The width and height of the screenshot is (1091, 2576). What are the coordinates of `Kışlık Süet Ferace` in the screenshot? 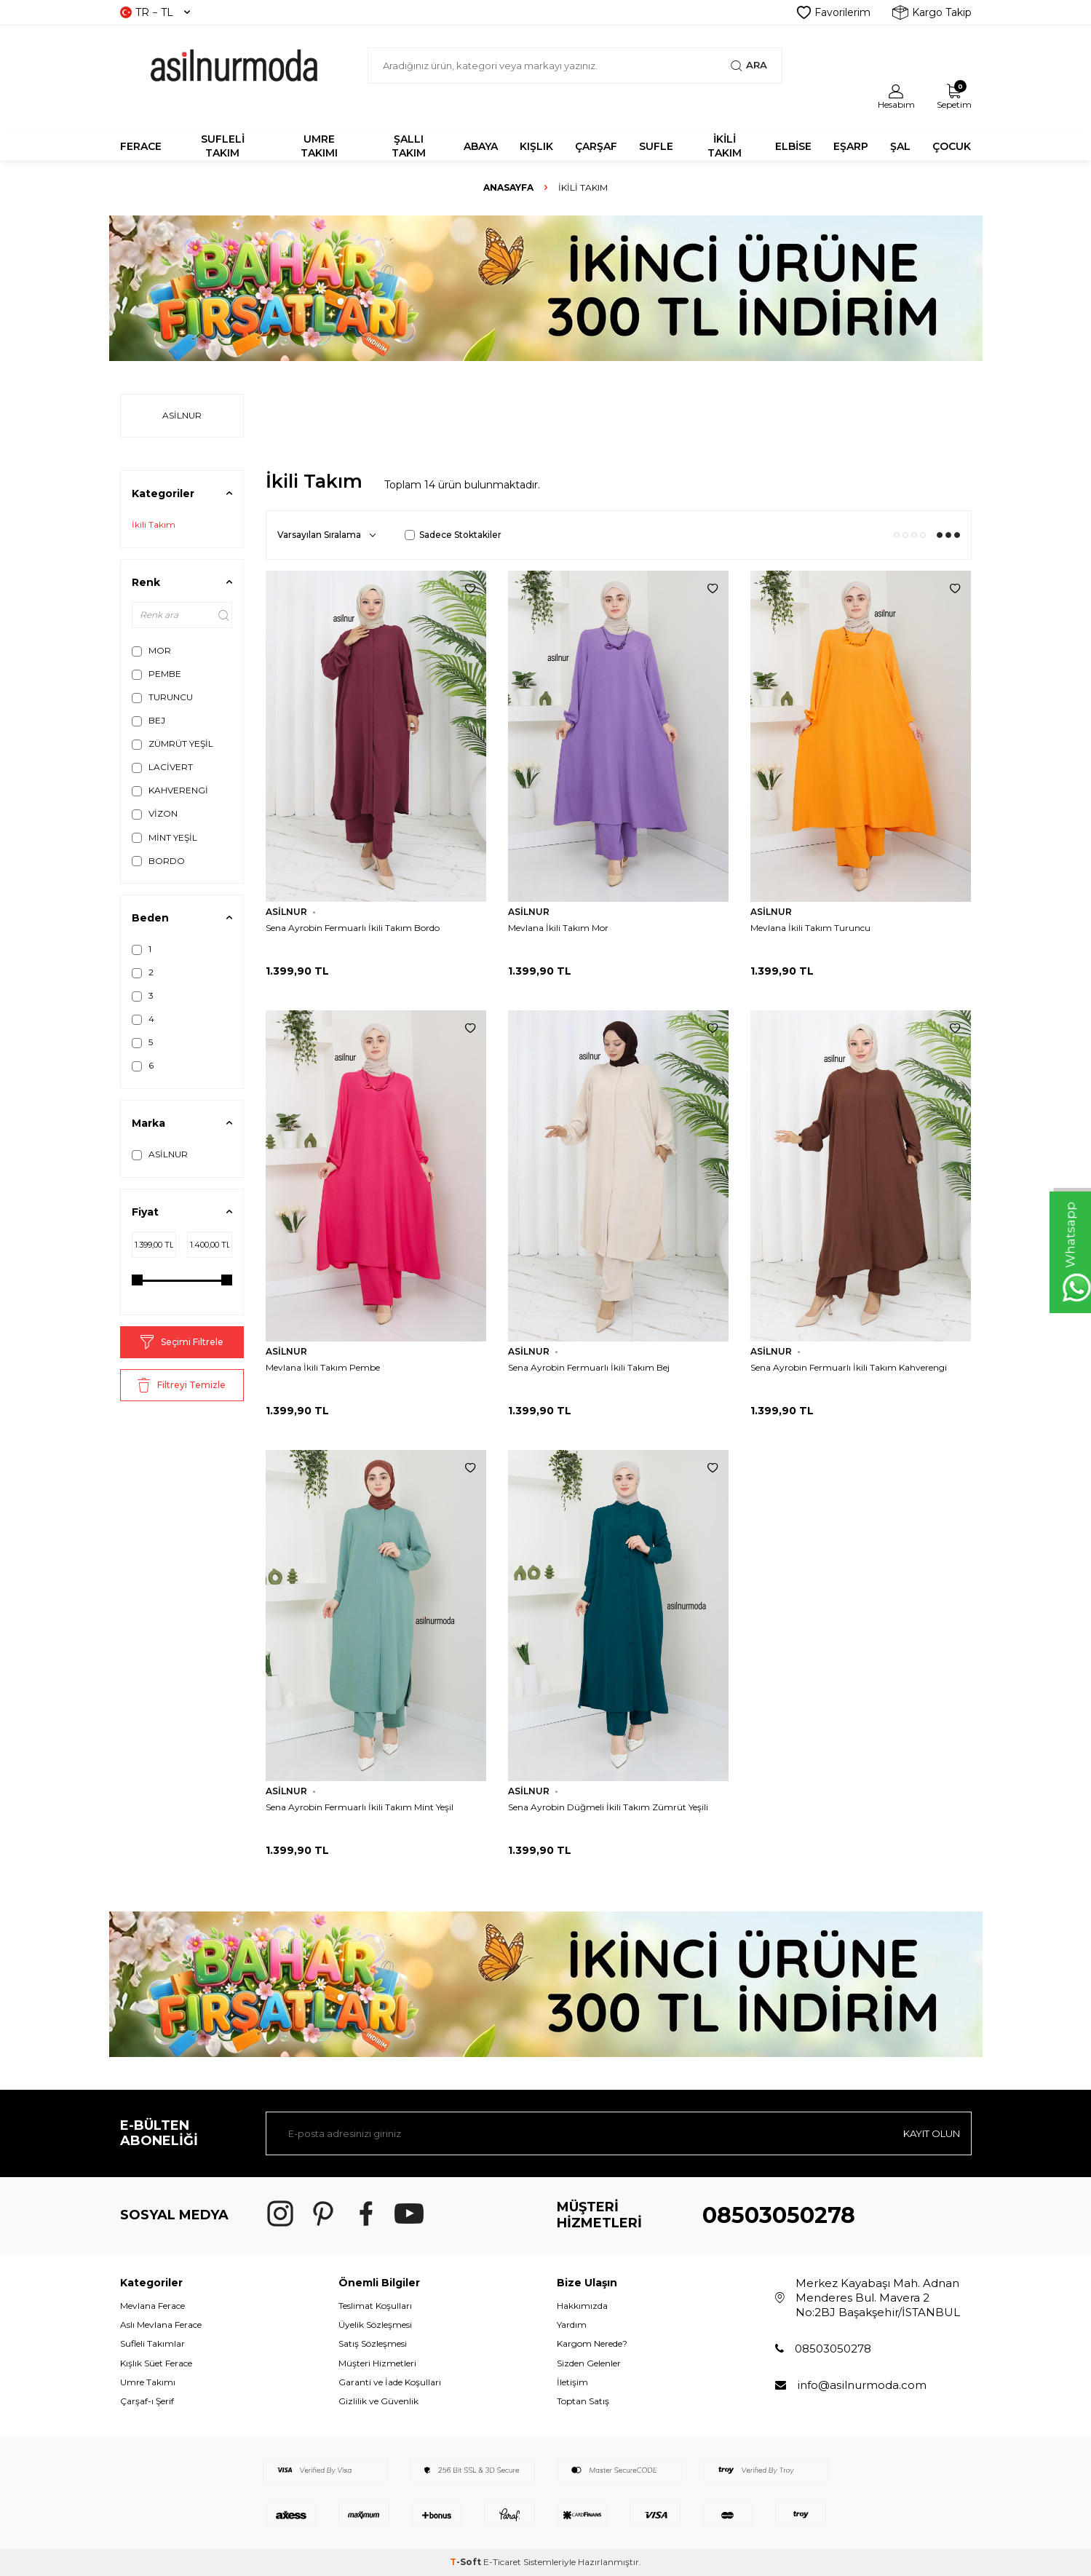 It's located at (156, 2363).